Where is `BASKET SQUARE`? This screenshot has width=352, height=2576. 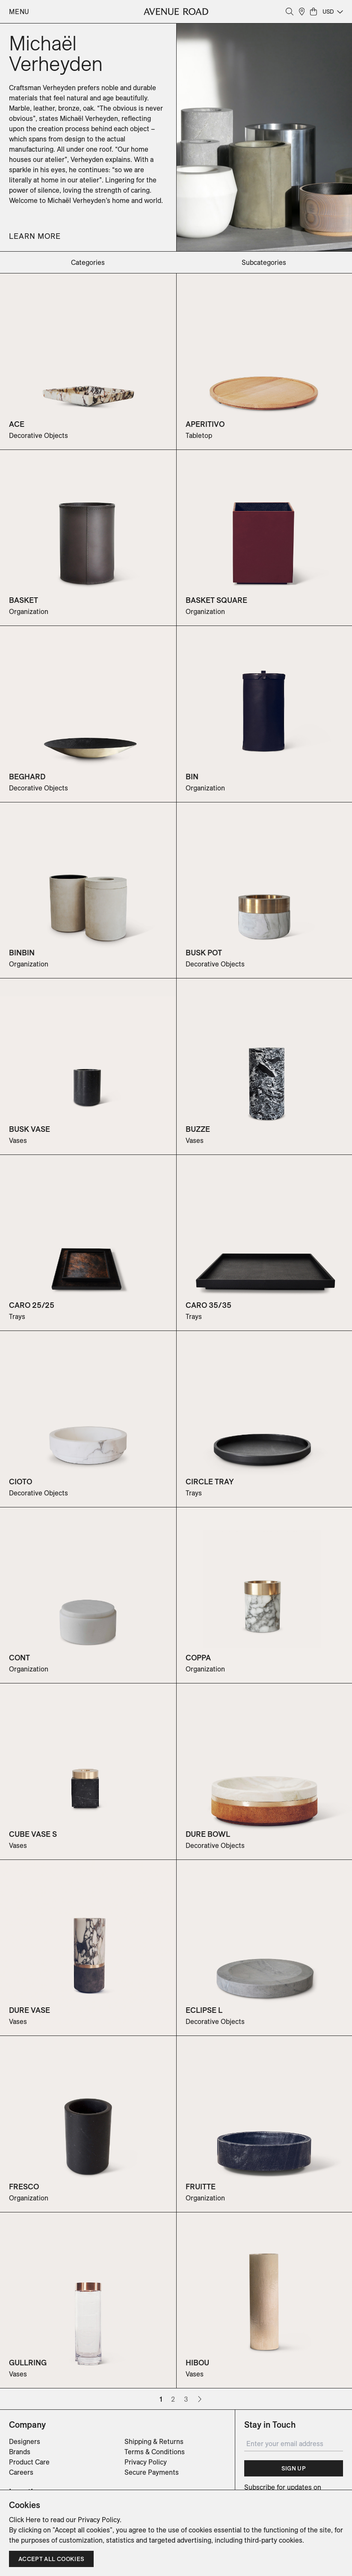
BASKET SQUARE is located at coordinates (216, 600).